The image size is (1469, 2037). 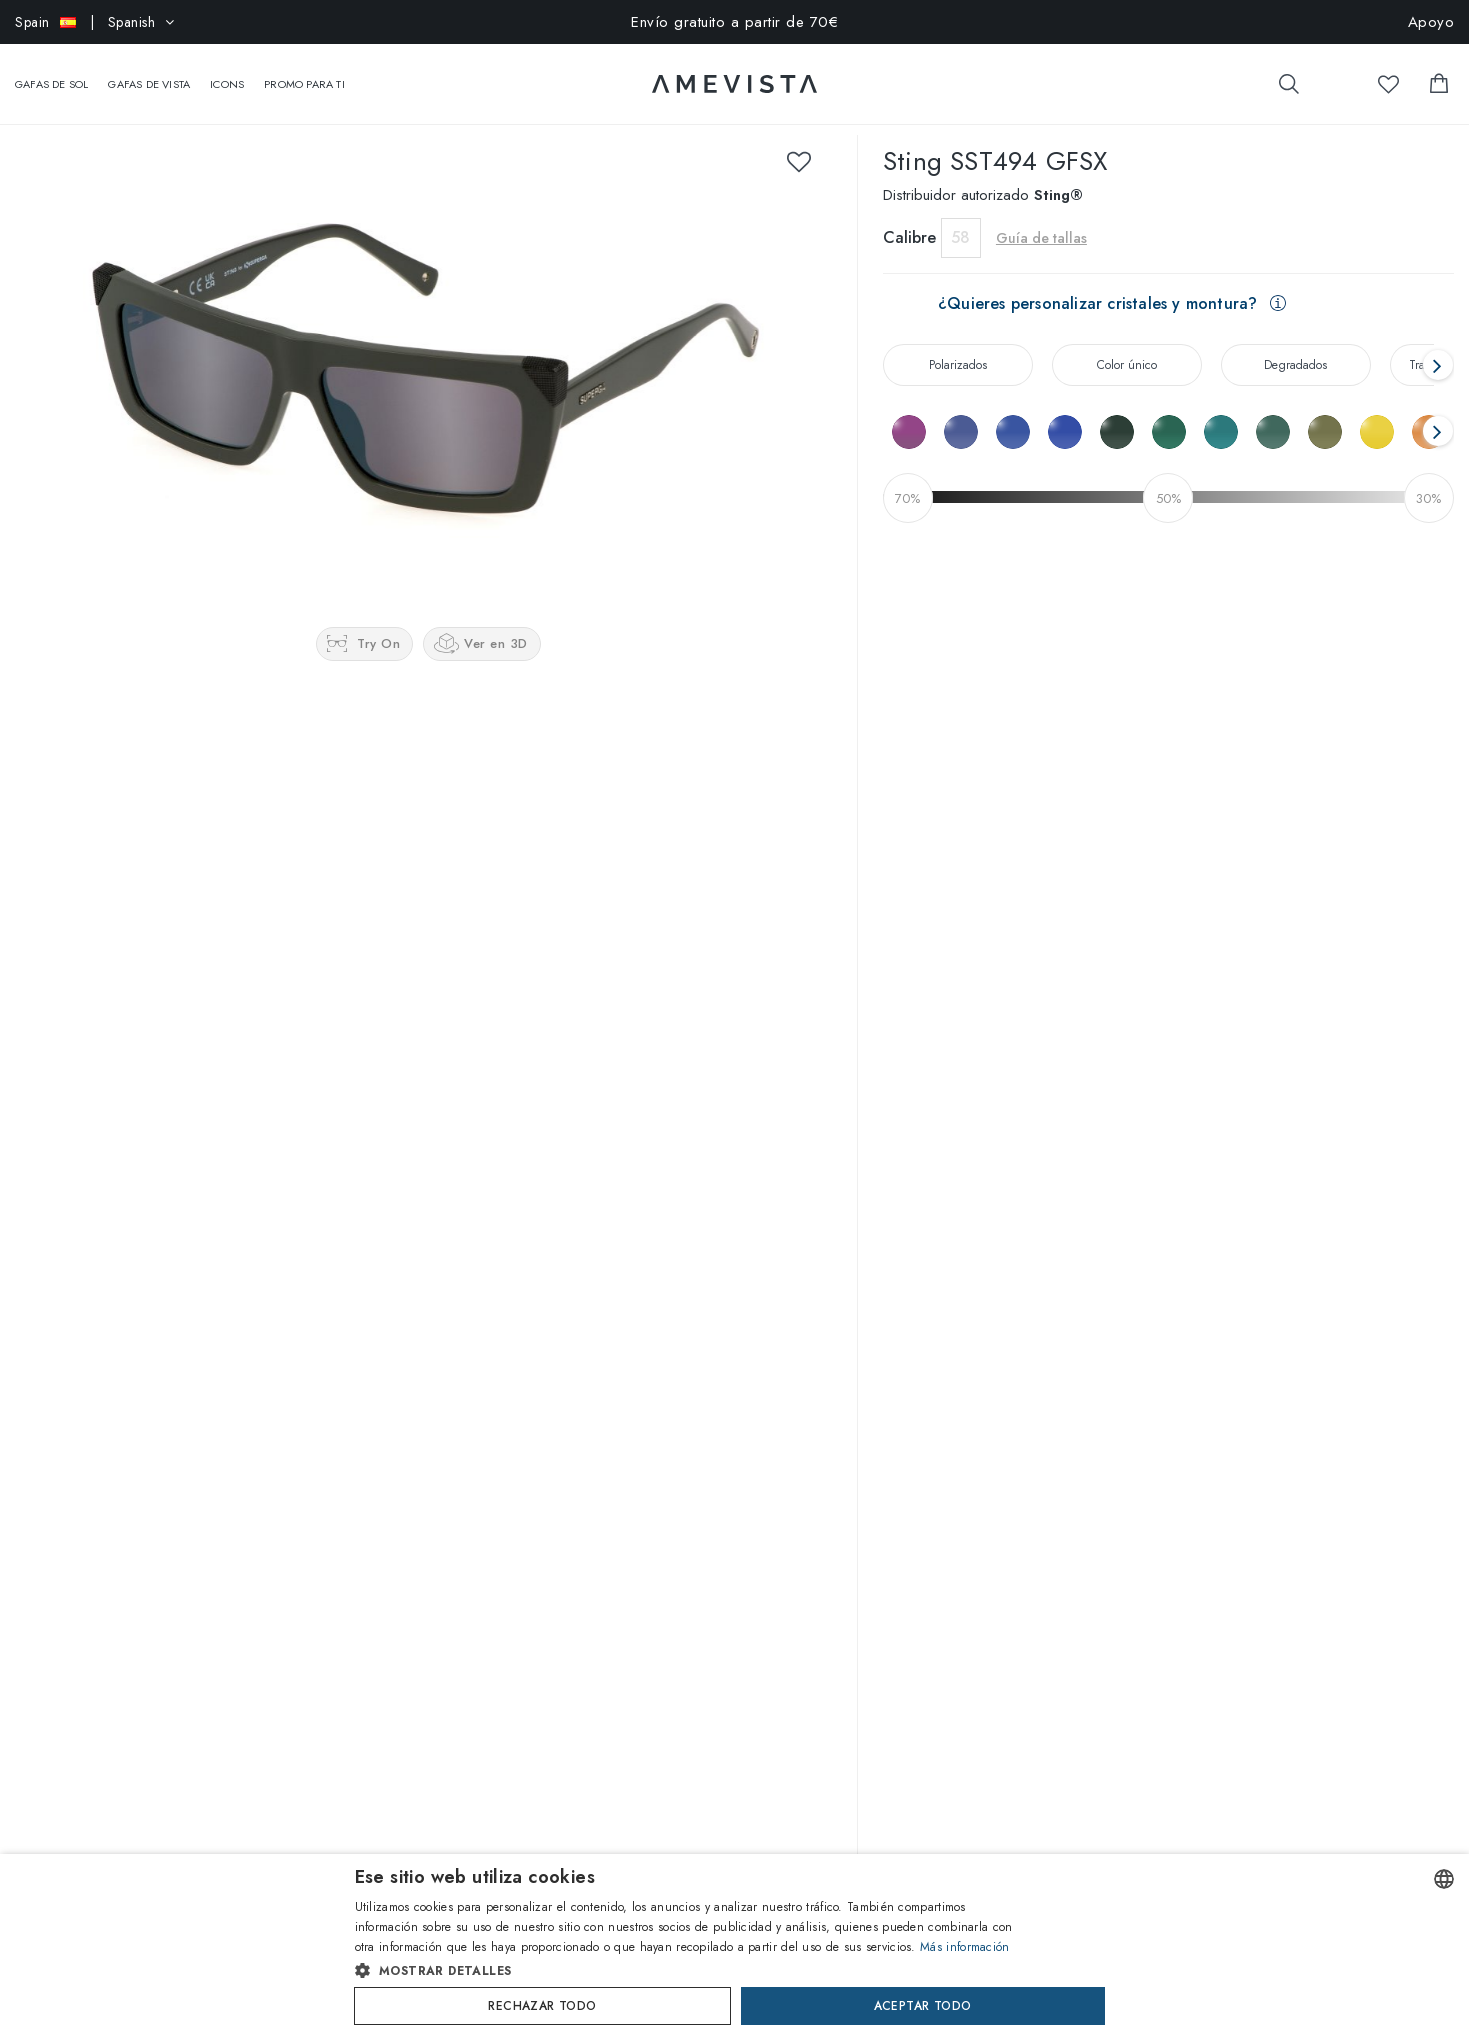 What do you see at coordinates (748, 1547) in the screenshot?
I see `Devoluciones y reembolsos` at bounding box center [748, 1547].